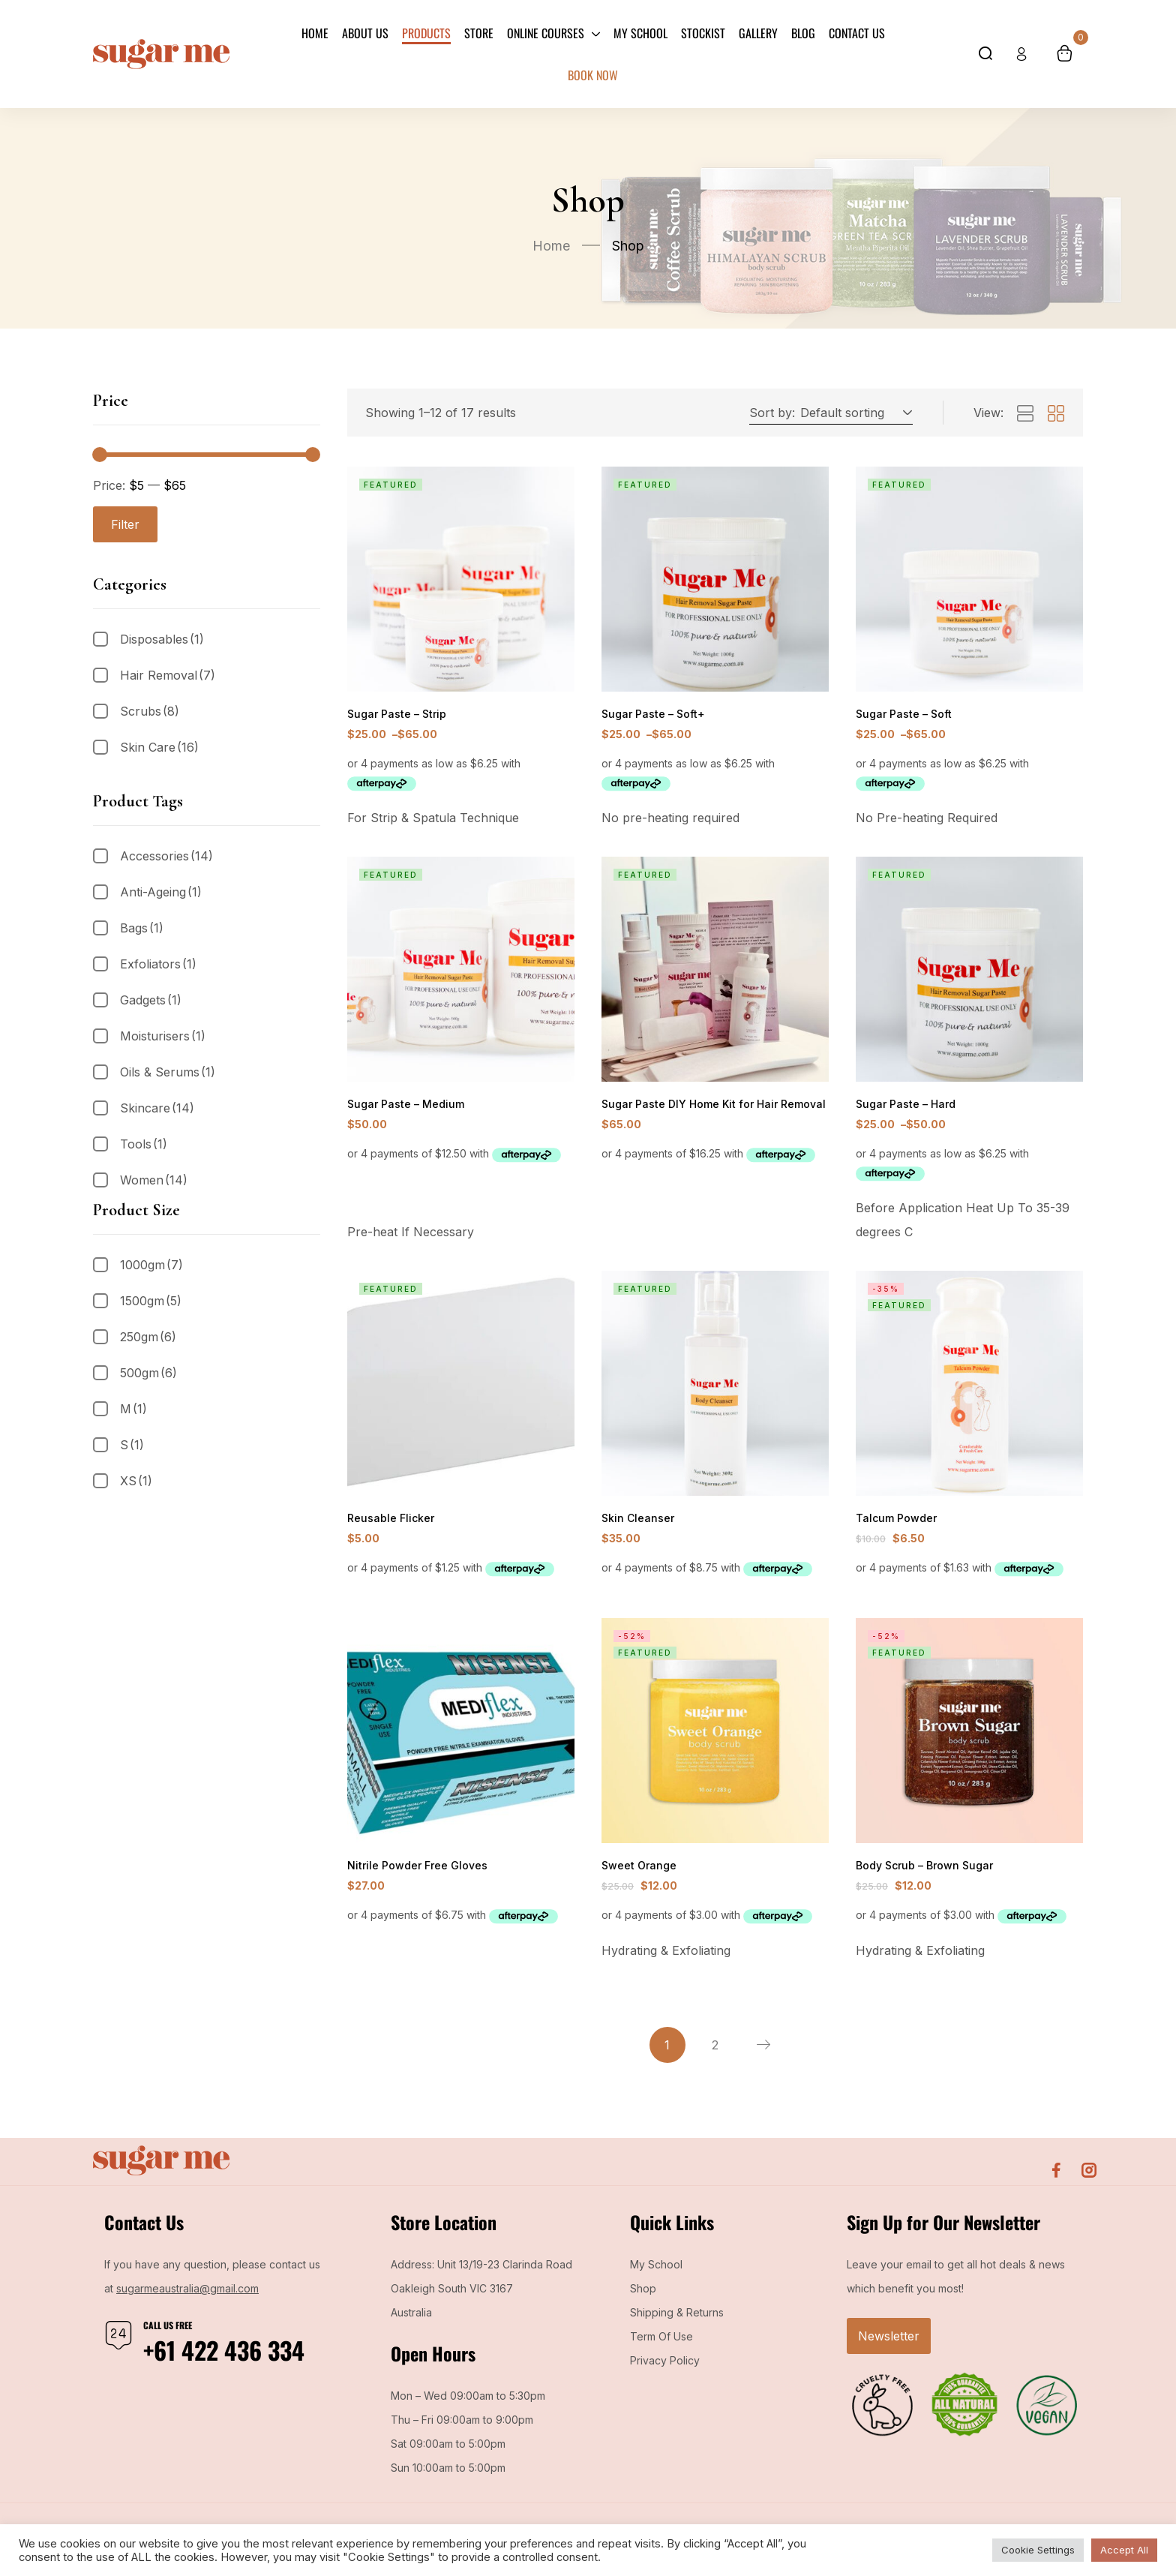  Describe the element at coordinates (922, 1872) in the screenshot. I see `Body Scrub – Brown Sugar` at that location.